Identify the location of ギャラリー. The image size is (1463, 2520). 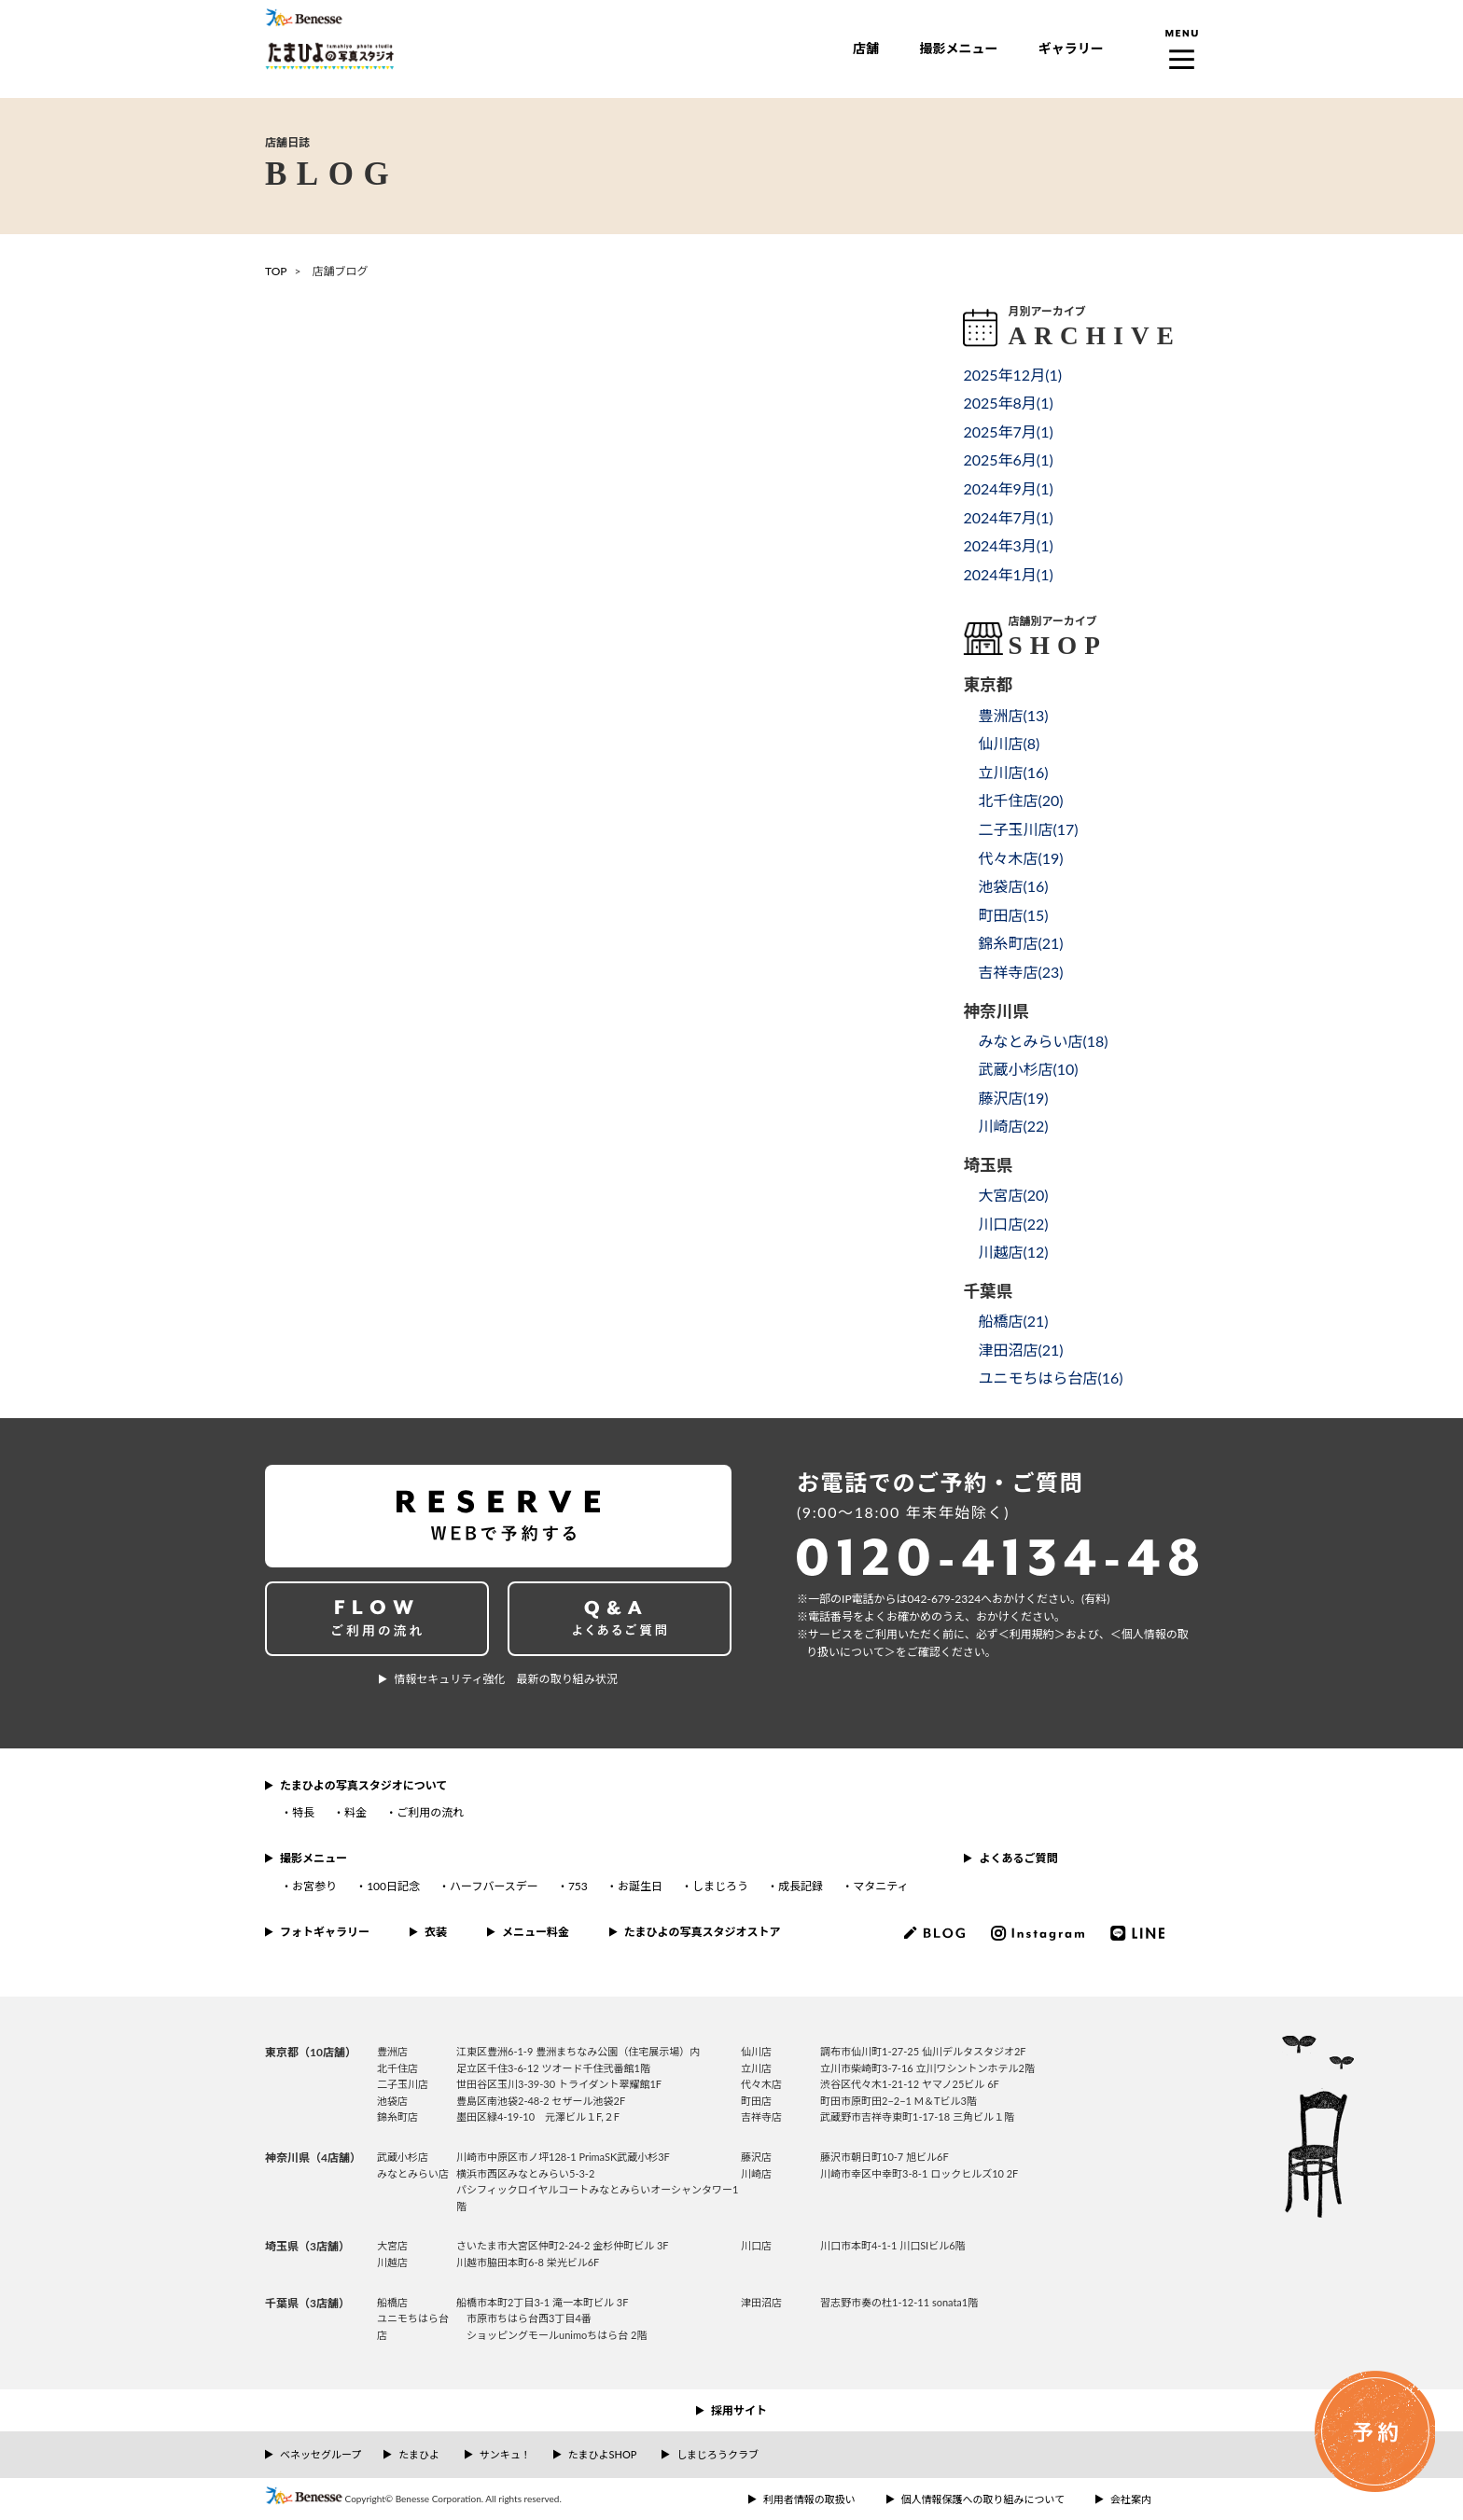
(1071, 48).